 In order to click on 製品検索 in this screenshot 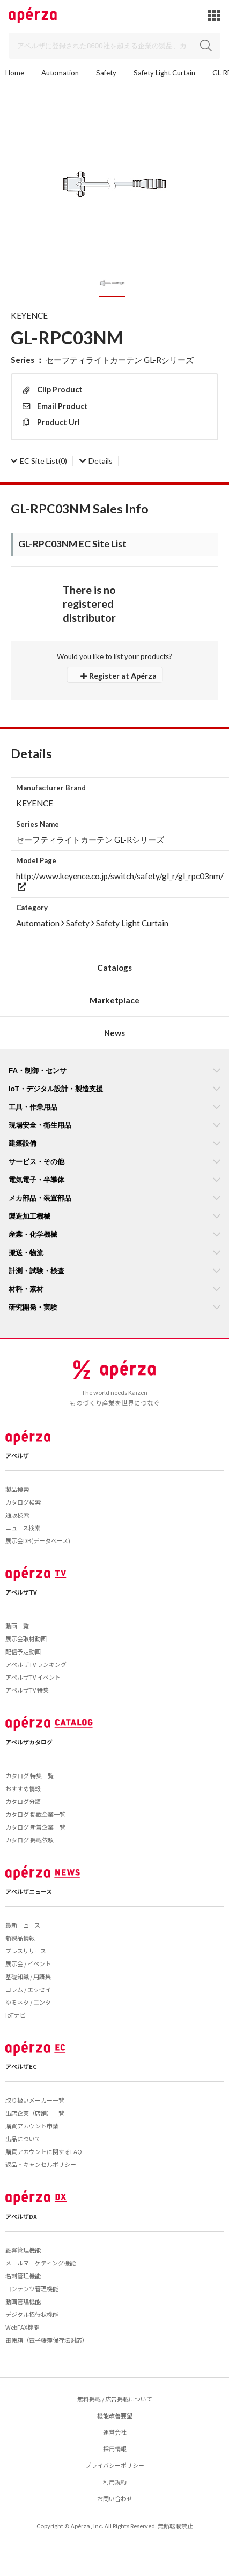, I will do `click(17, 1489)`.